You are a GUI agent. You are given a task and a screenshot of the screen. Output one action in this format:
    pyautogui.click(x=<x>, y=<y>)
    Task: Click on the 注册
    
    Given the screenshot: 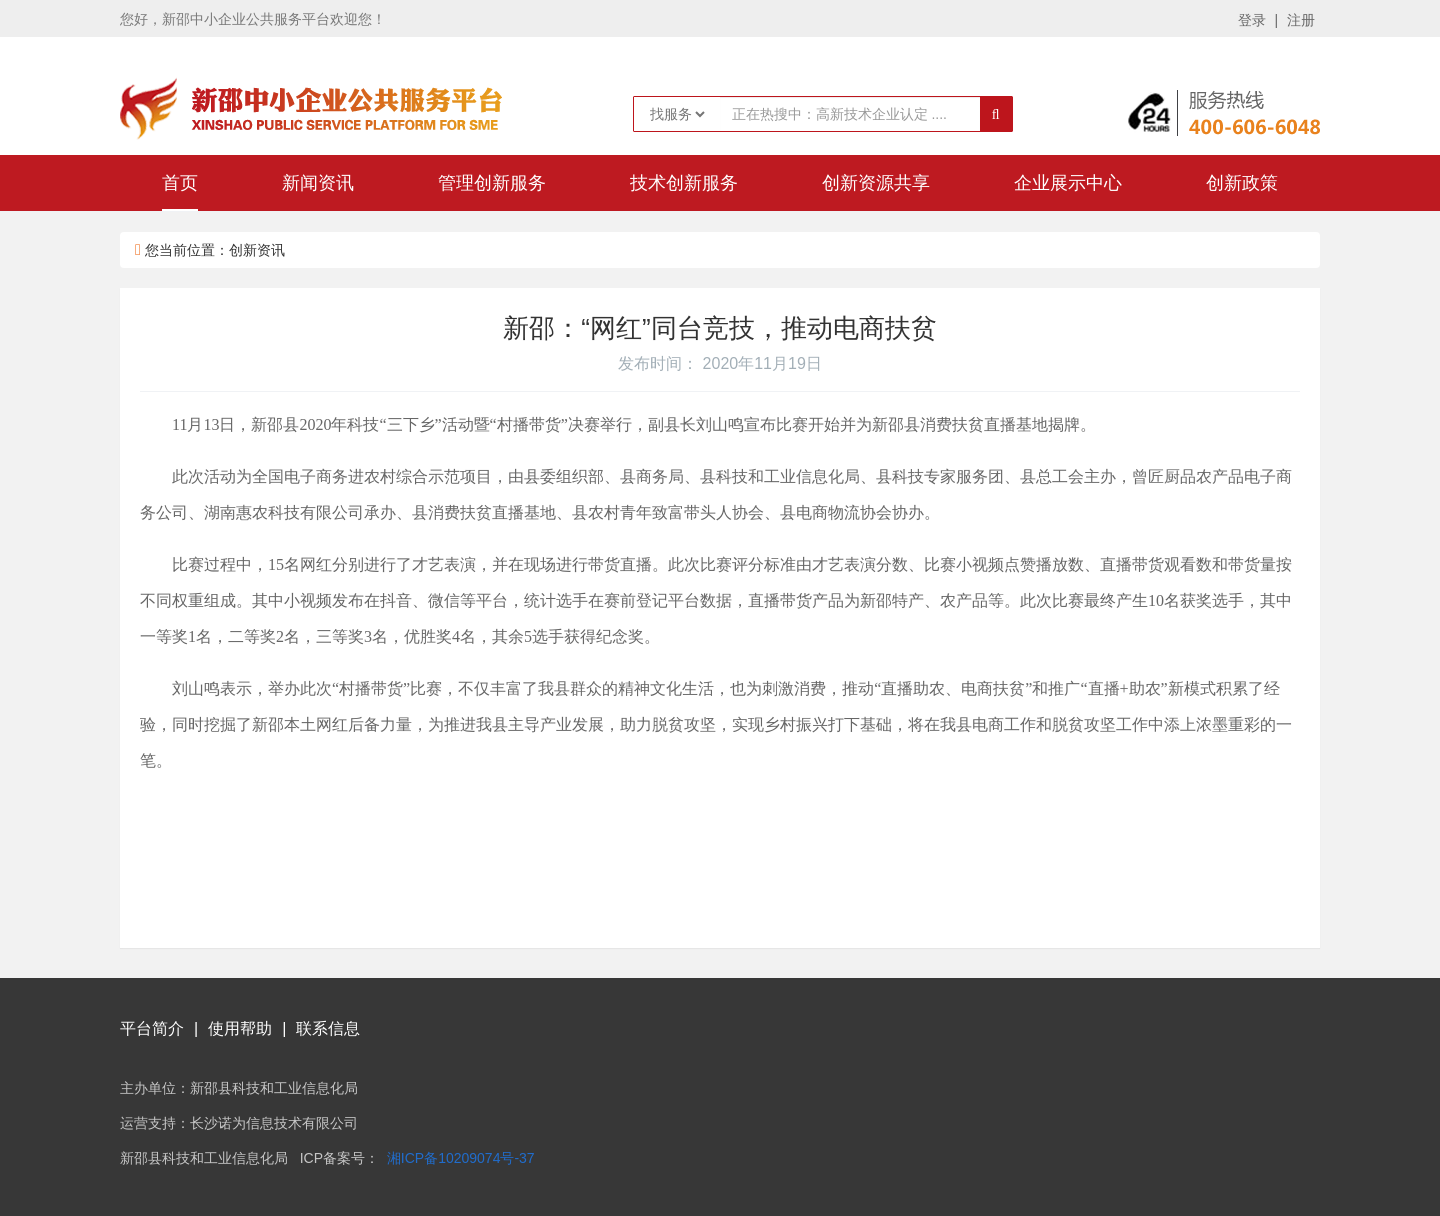 What is the action you would take?
    pyautogui.click(x=1301, y=20)
    